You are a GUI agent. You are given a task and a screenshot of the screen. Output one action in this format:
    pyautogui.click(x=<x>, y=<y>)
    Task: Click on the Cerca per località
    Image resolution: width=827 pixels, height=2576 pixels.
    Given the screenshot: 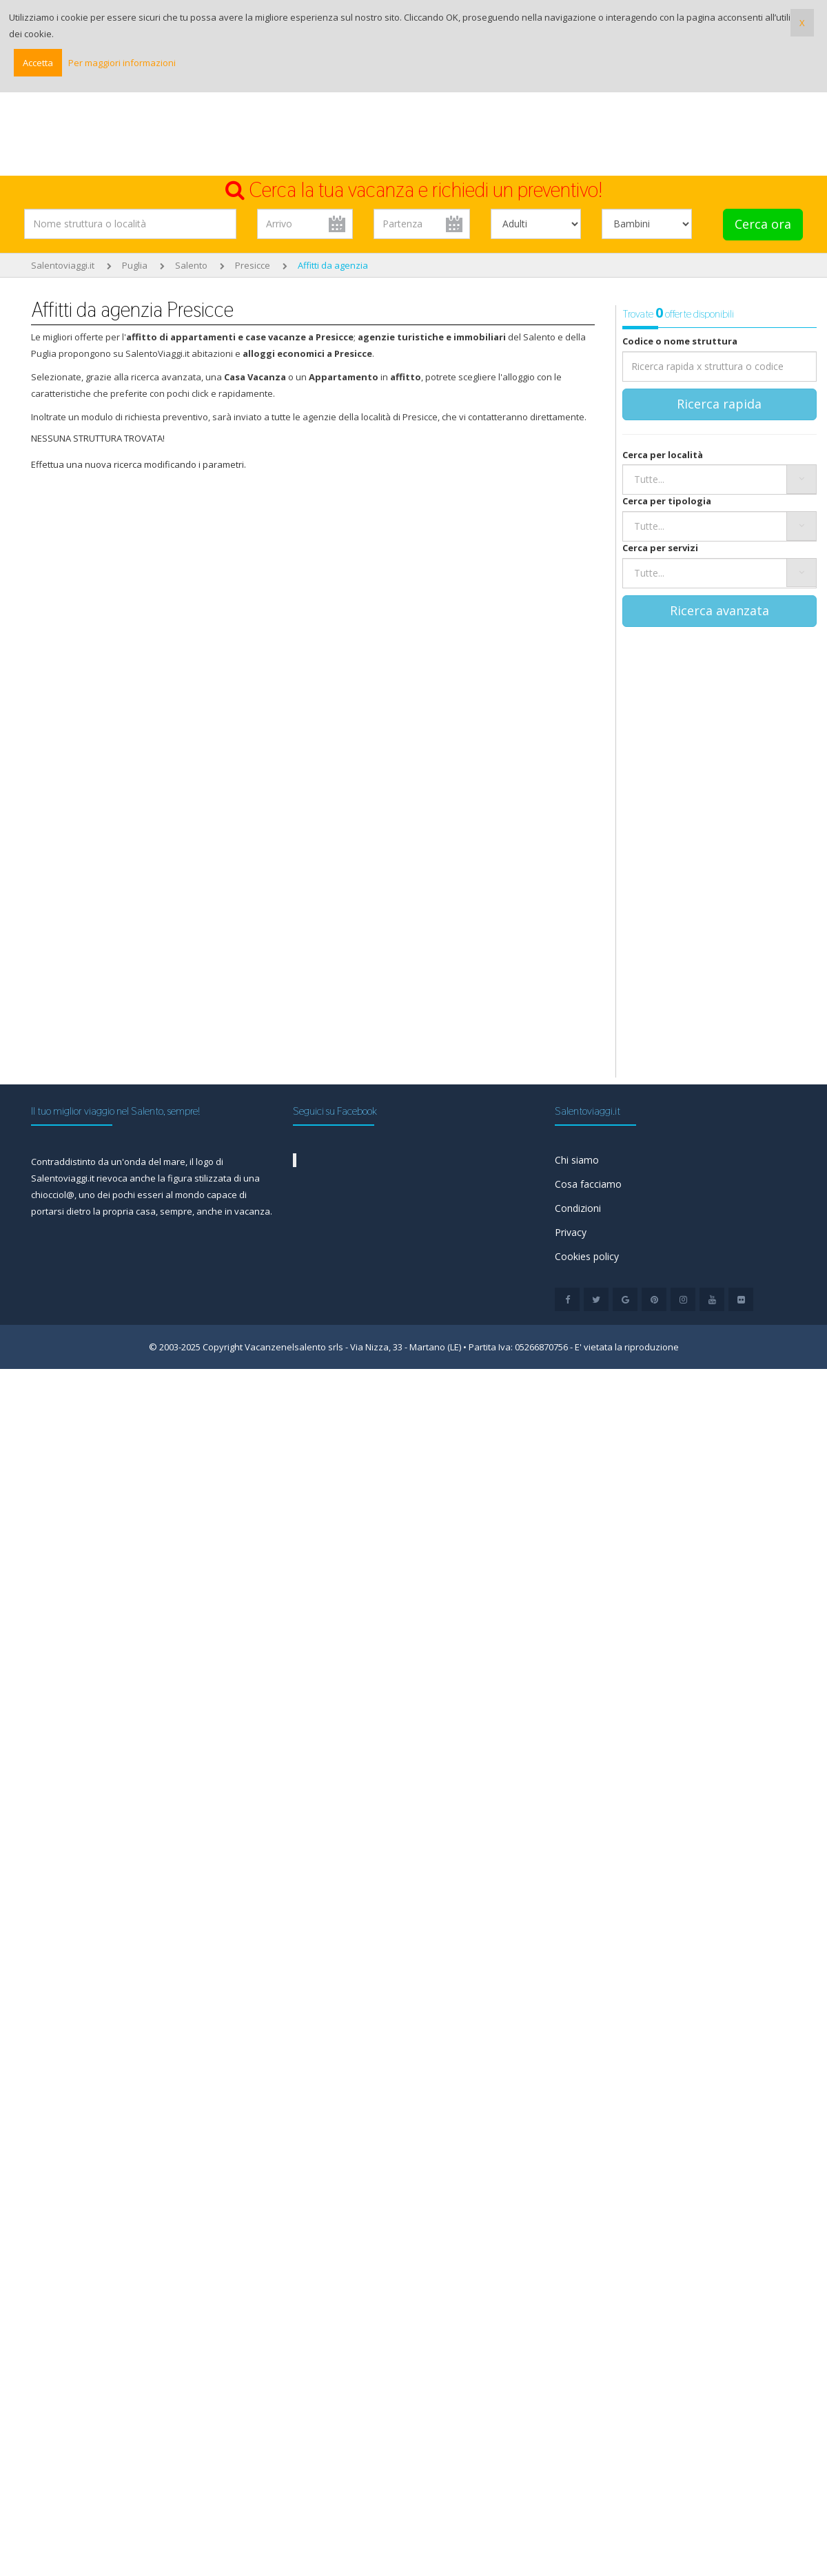 What is the action you would take?
    pyautogui.click(x=662, y=455)
    